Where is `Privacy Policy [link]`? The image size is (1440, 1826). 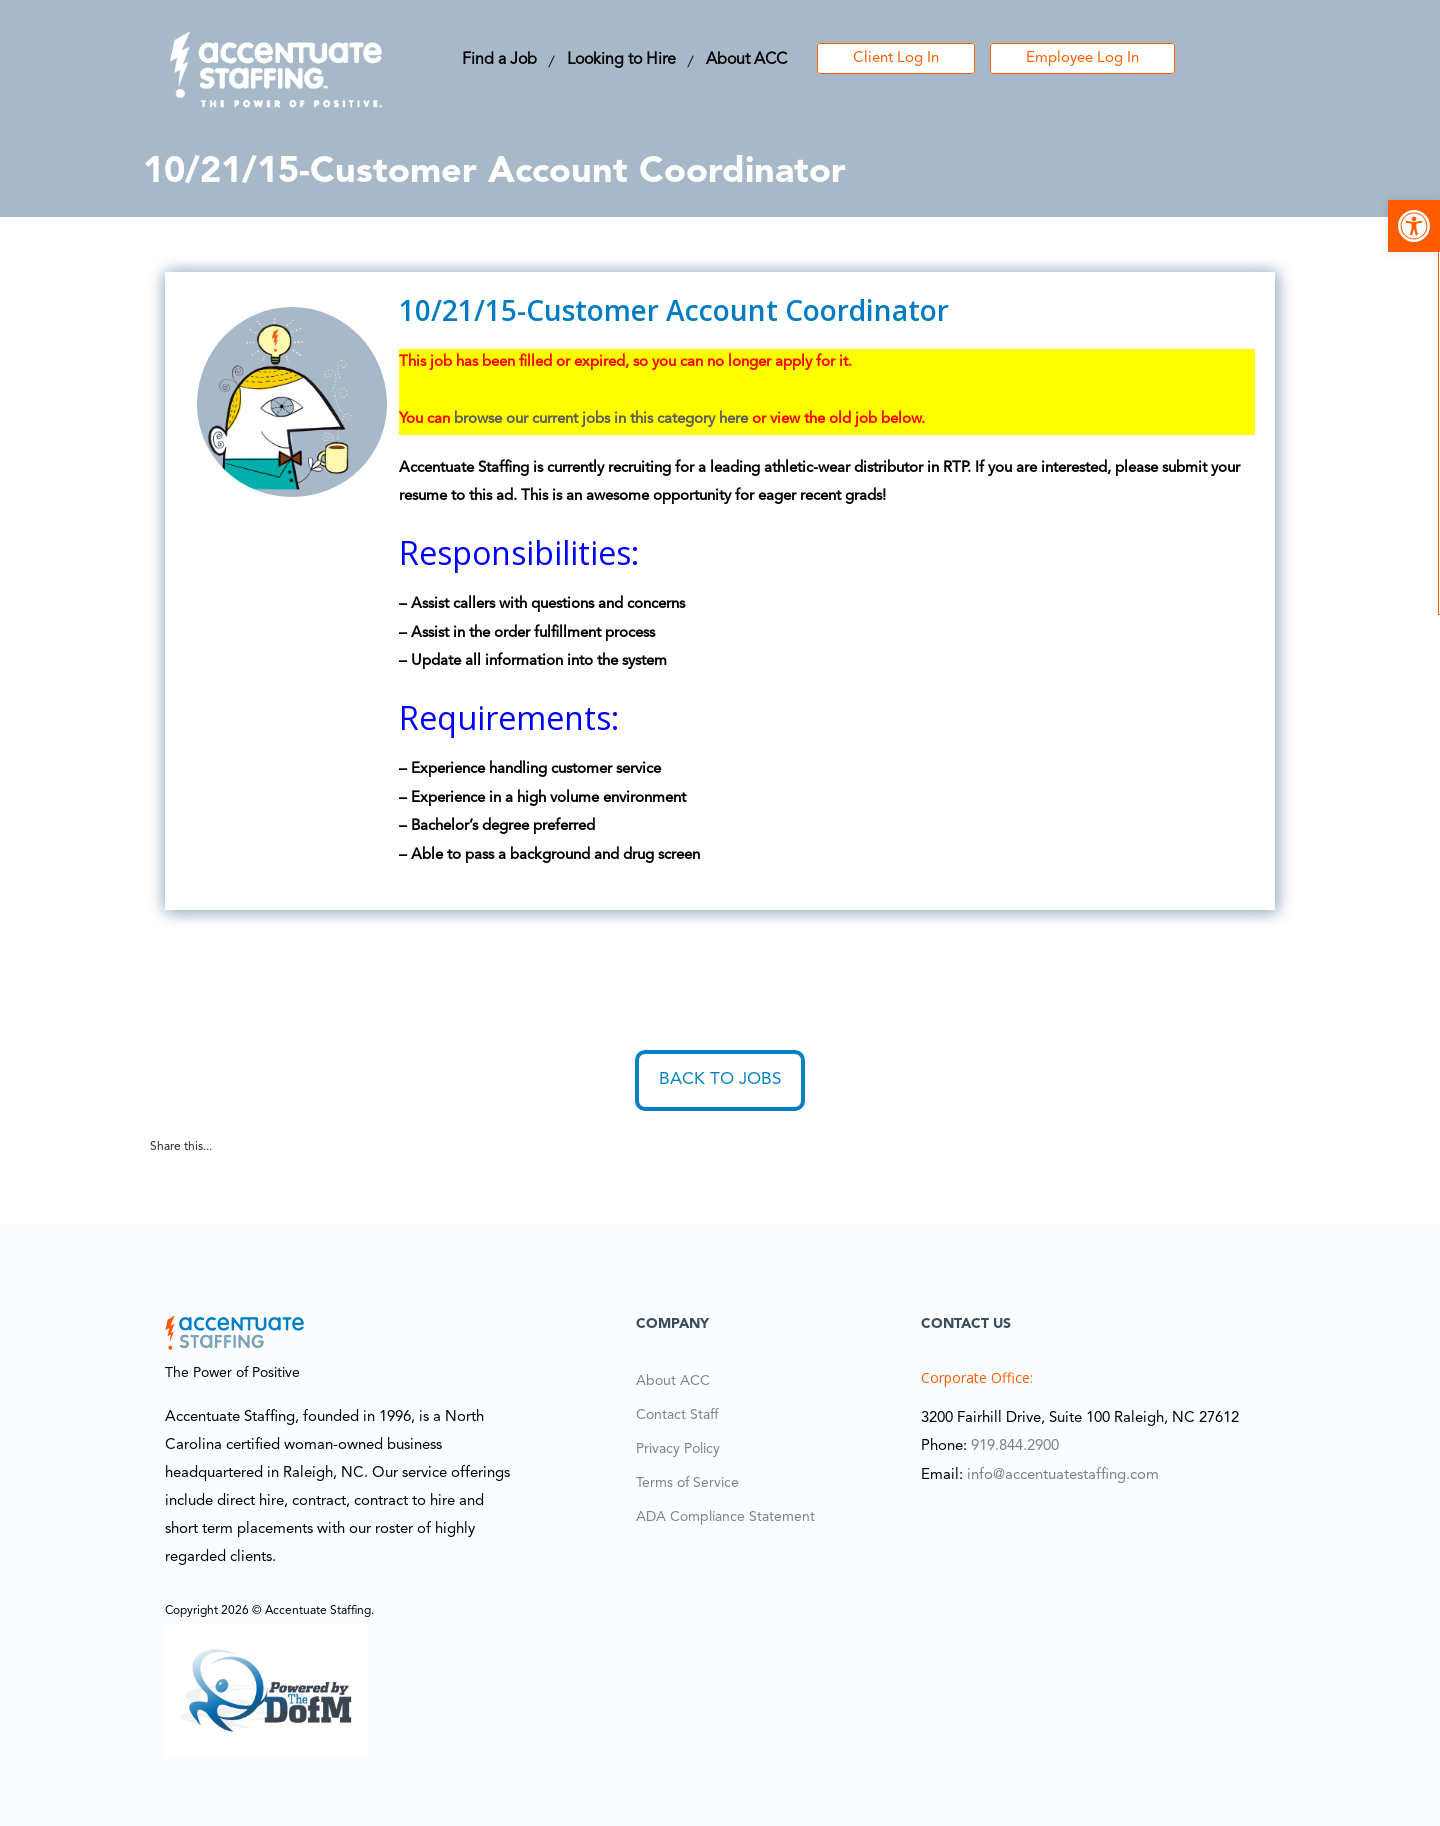
Privacy Policy [link] is located at coordinates (678, 1449).